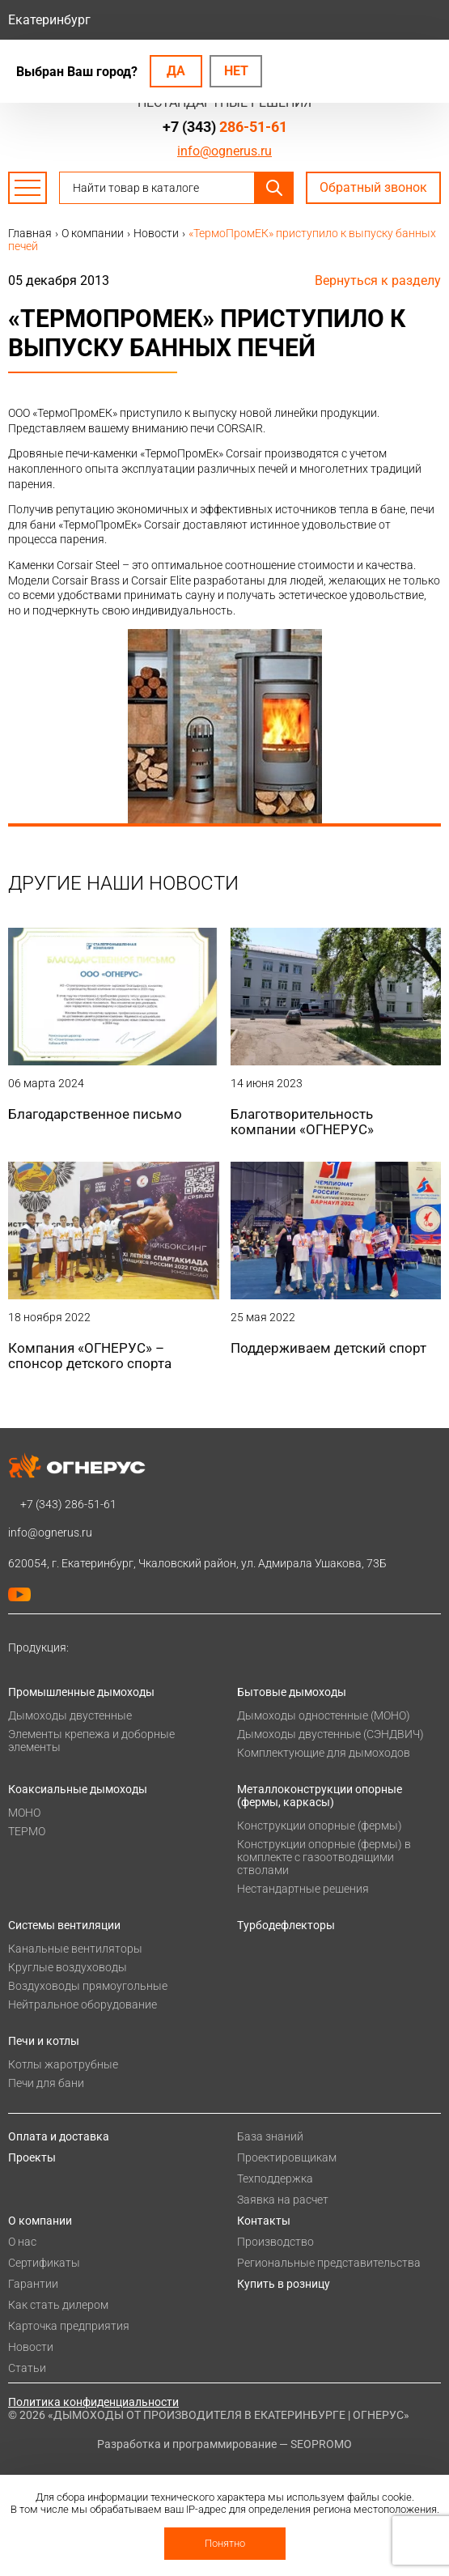  What do you see at coordinates (91, 1740) in the screenshot?
I see `Элементы крепежа и доборные элементы` at bounding box center [91, 1740].